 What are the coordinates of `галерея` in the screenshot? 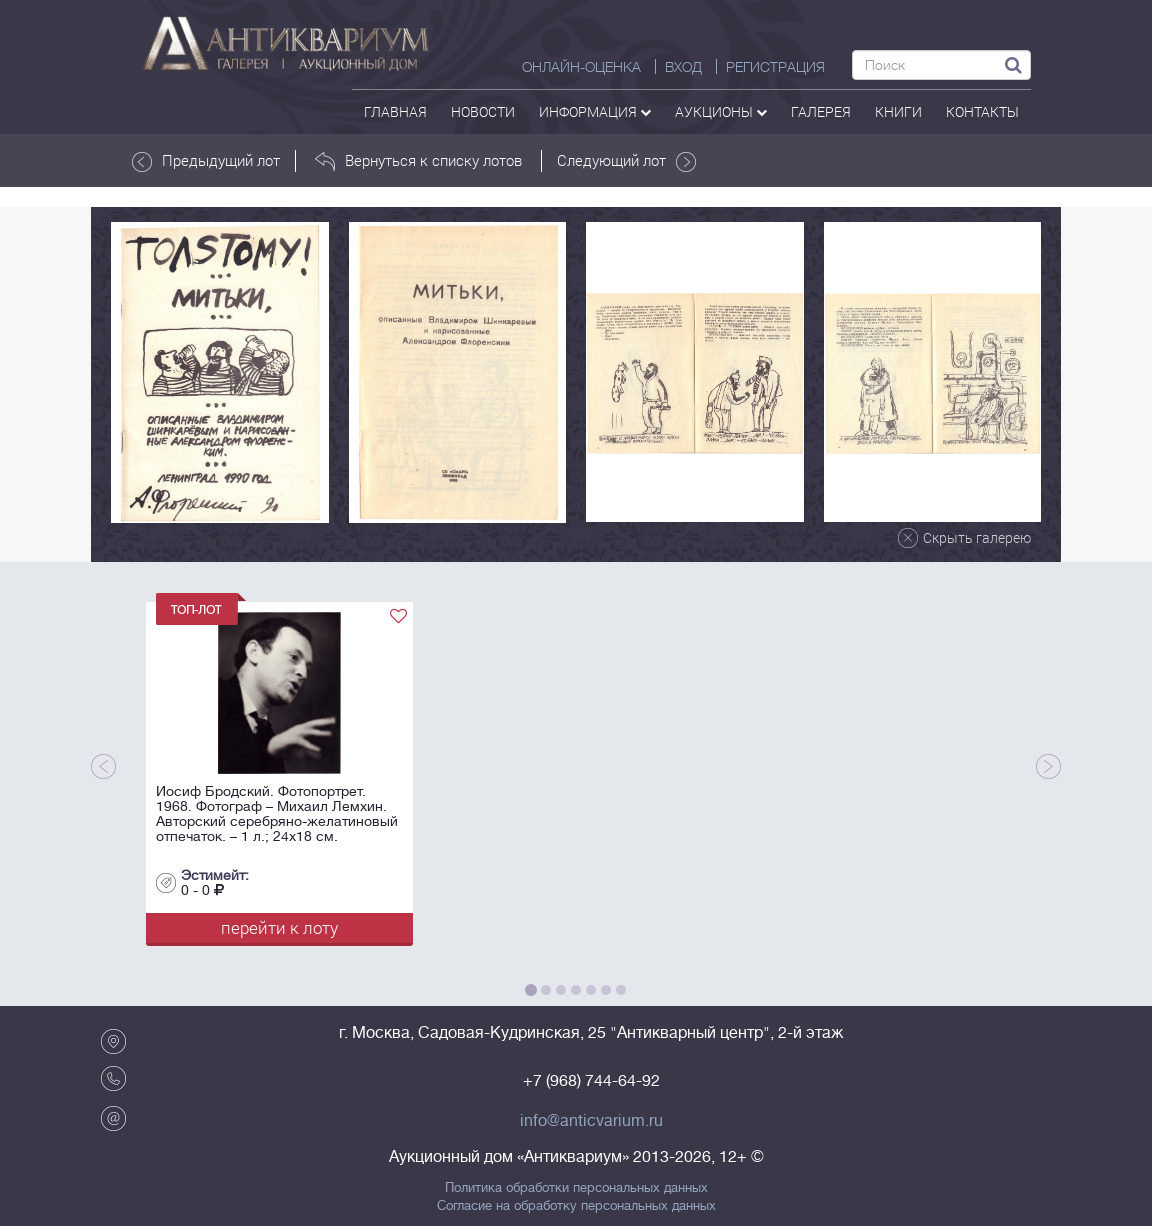 It's located at (821, 111).